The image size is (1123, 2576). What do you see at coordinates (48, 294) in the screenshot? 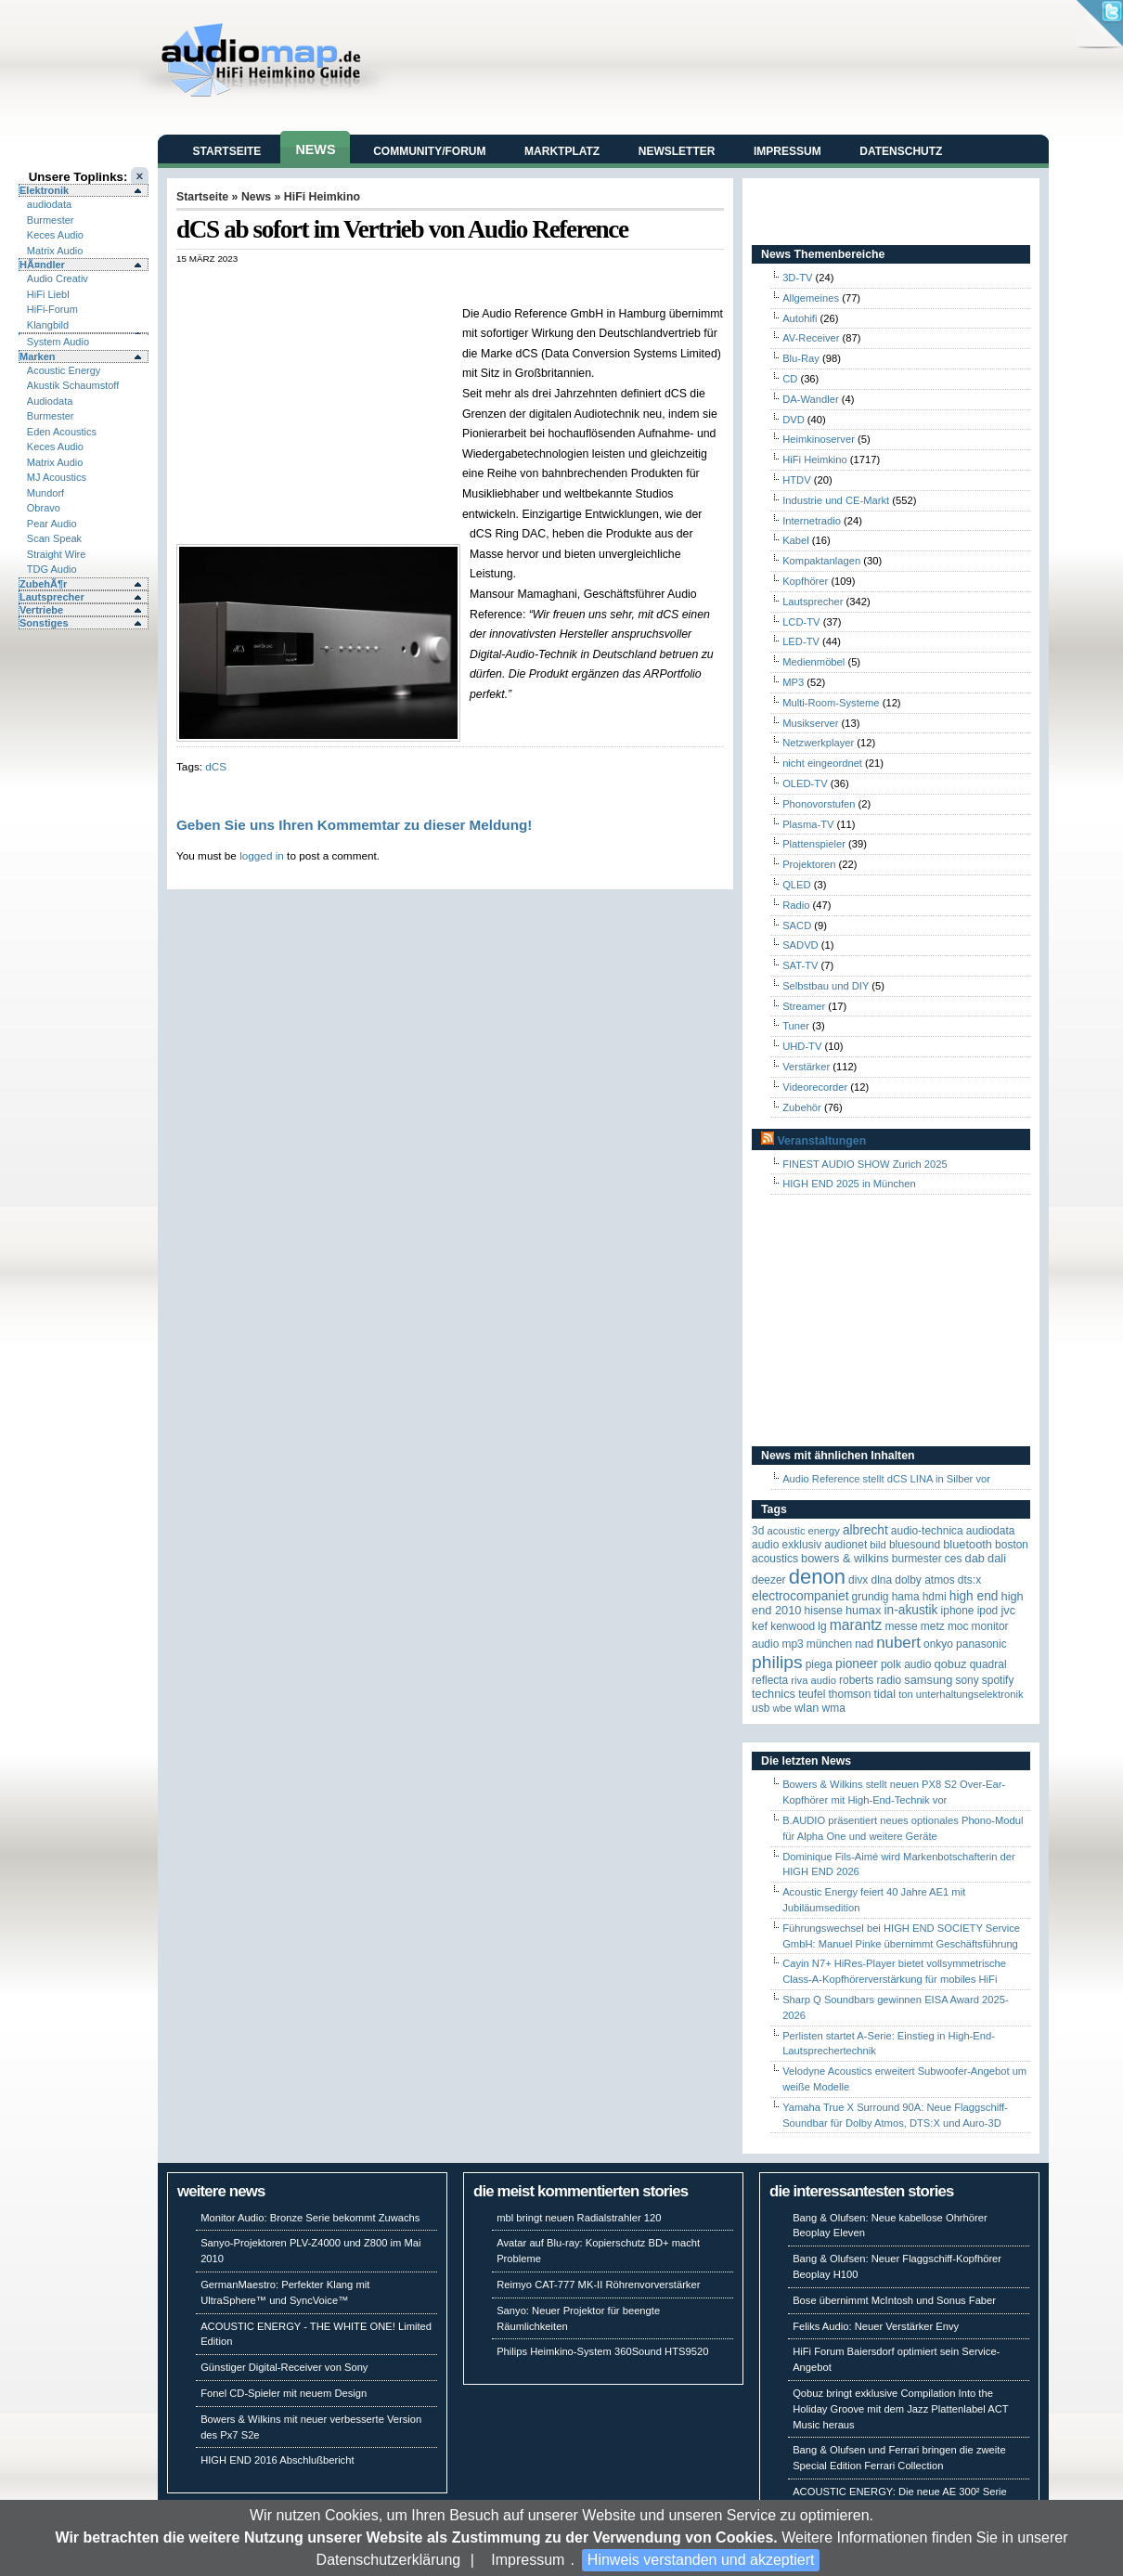
I see `HiFi Liebl` at bounding box center [48, 294].